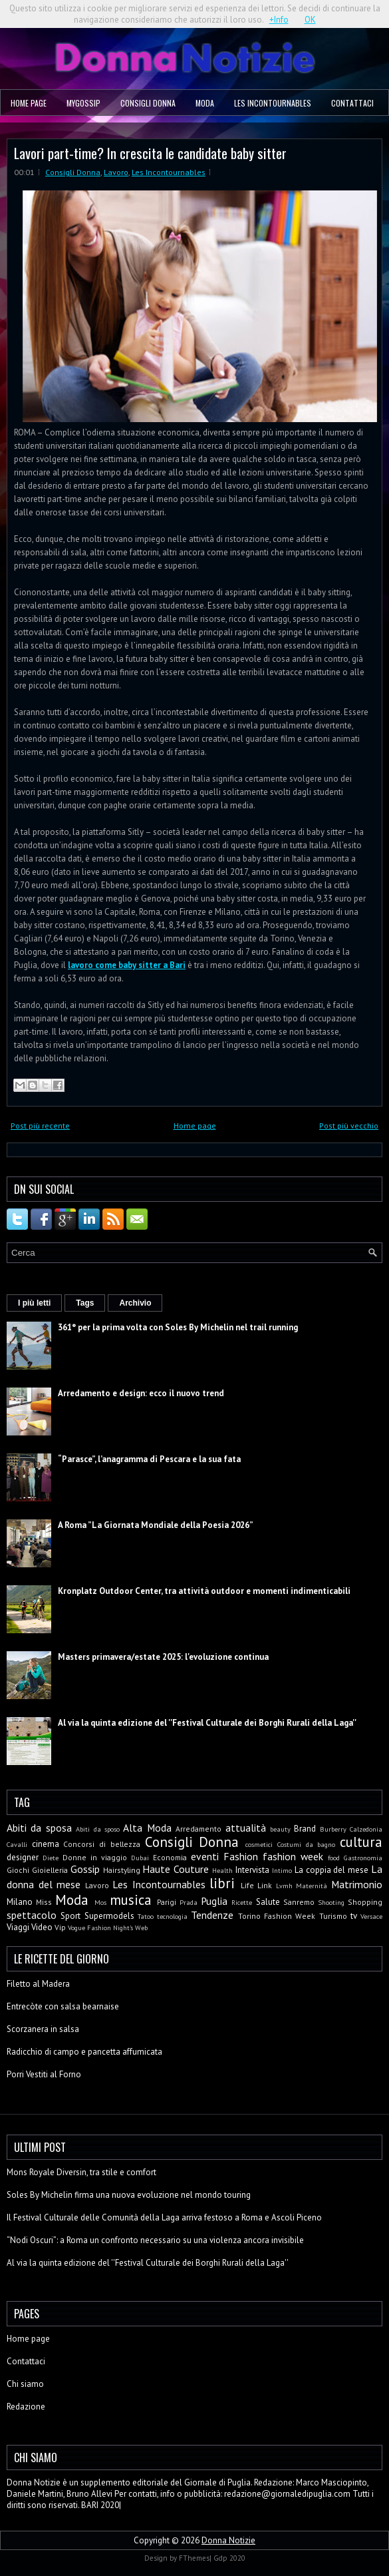 The image size is (389, 2576). I want to click on libri, so click(222, 1883).